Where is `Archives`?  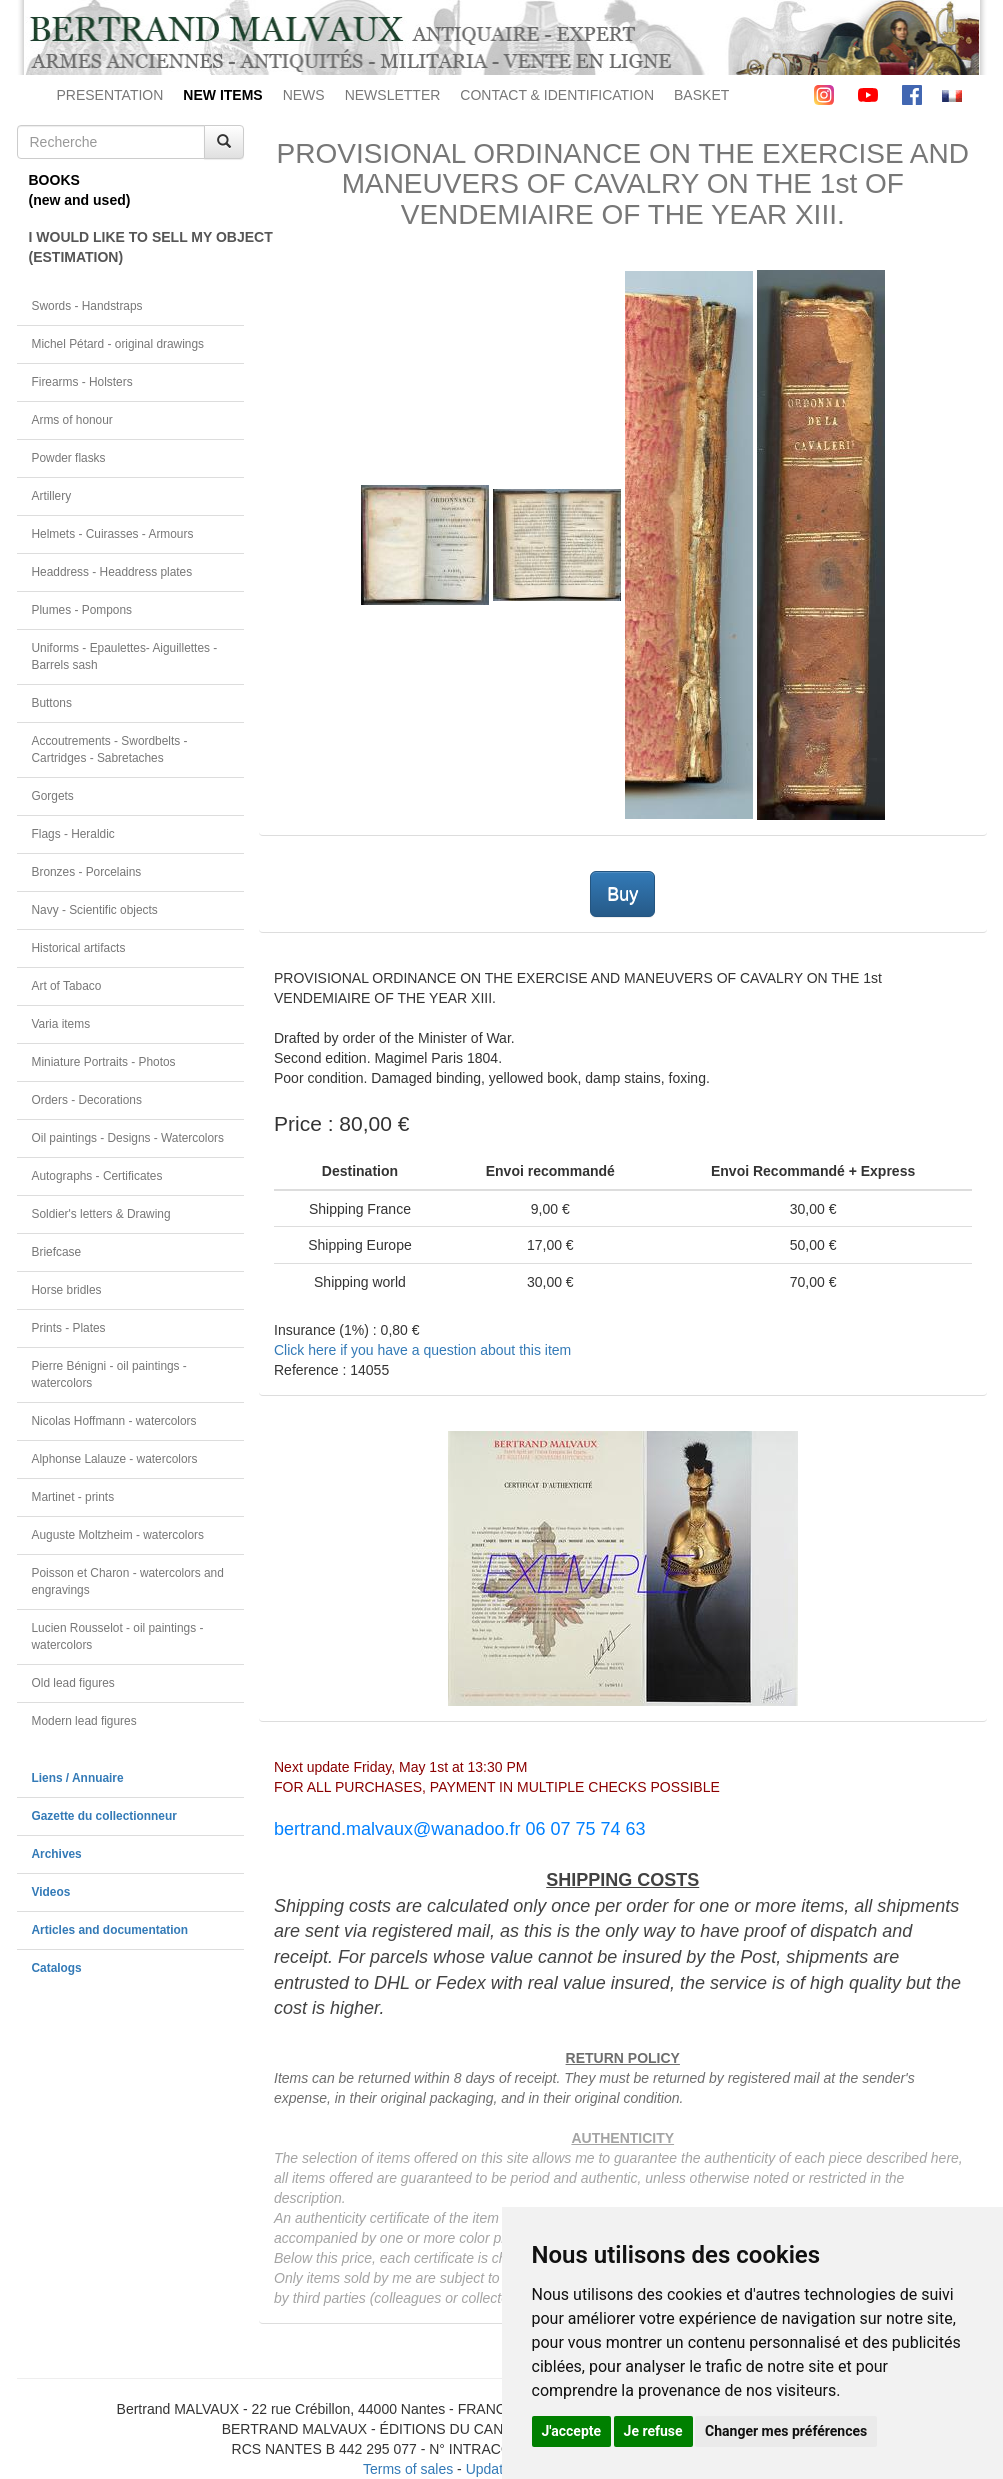
Archives is located at coordinates (57, 1854).